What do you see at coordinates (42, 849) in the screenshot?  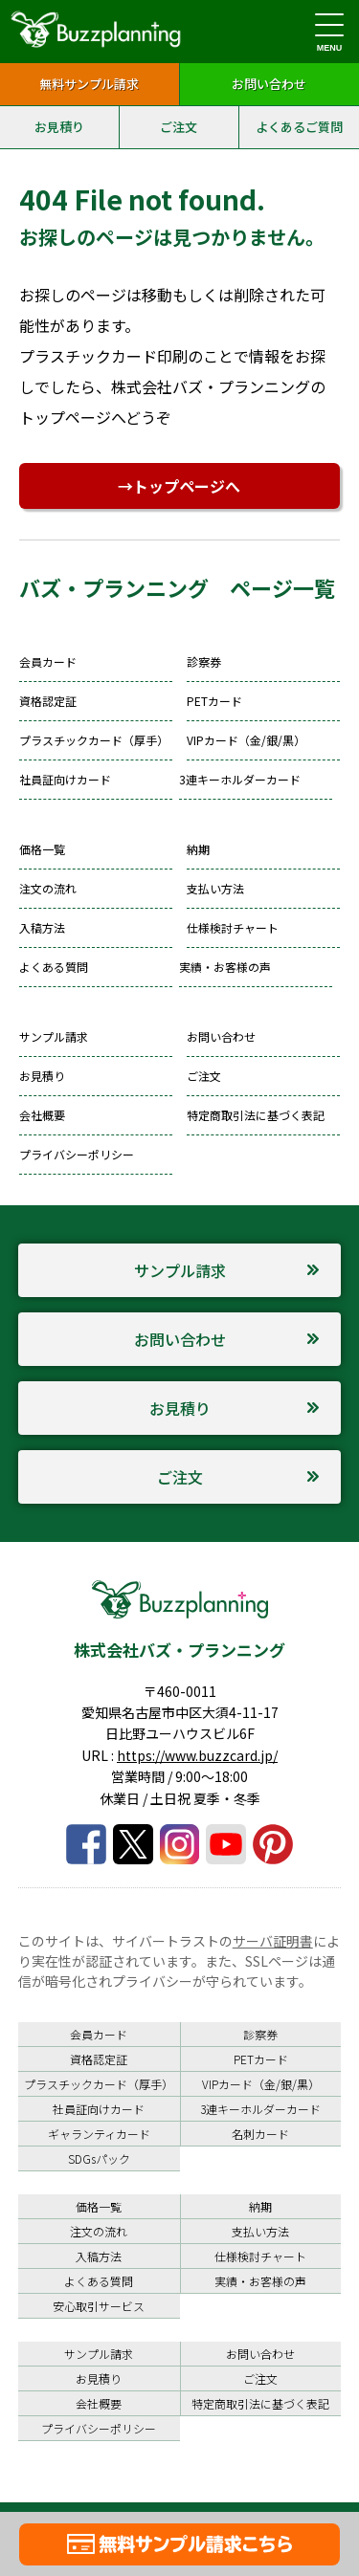 I see `価格一覧` at bounding box center [42, 849].